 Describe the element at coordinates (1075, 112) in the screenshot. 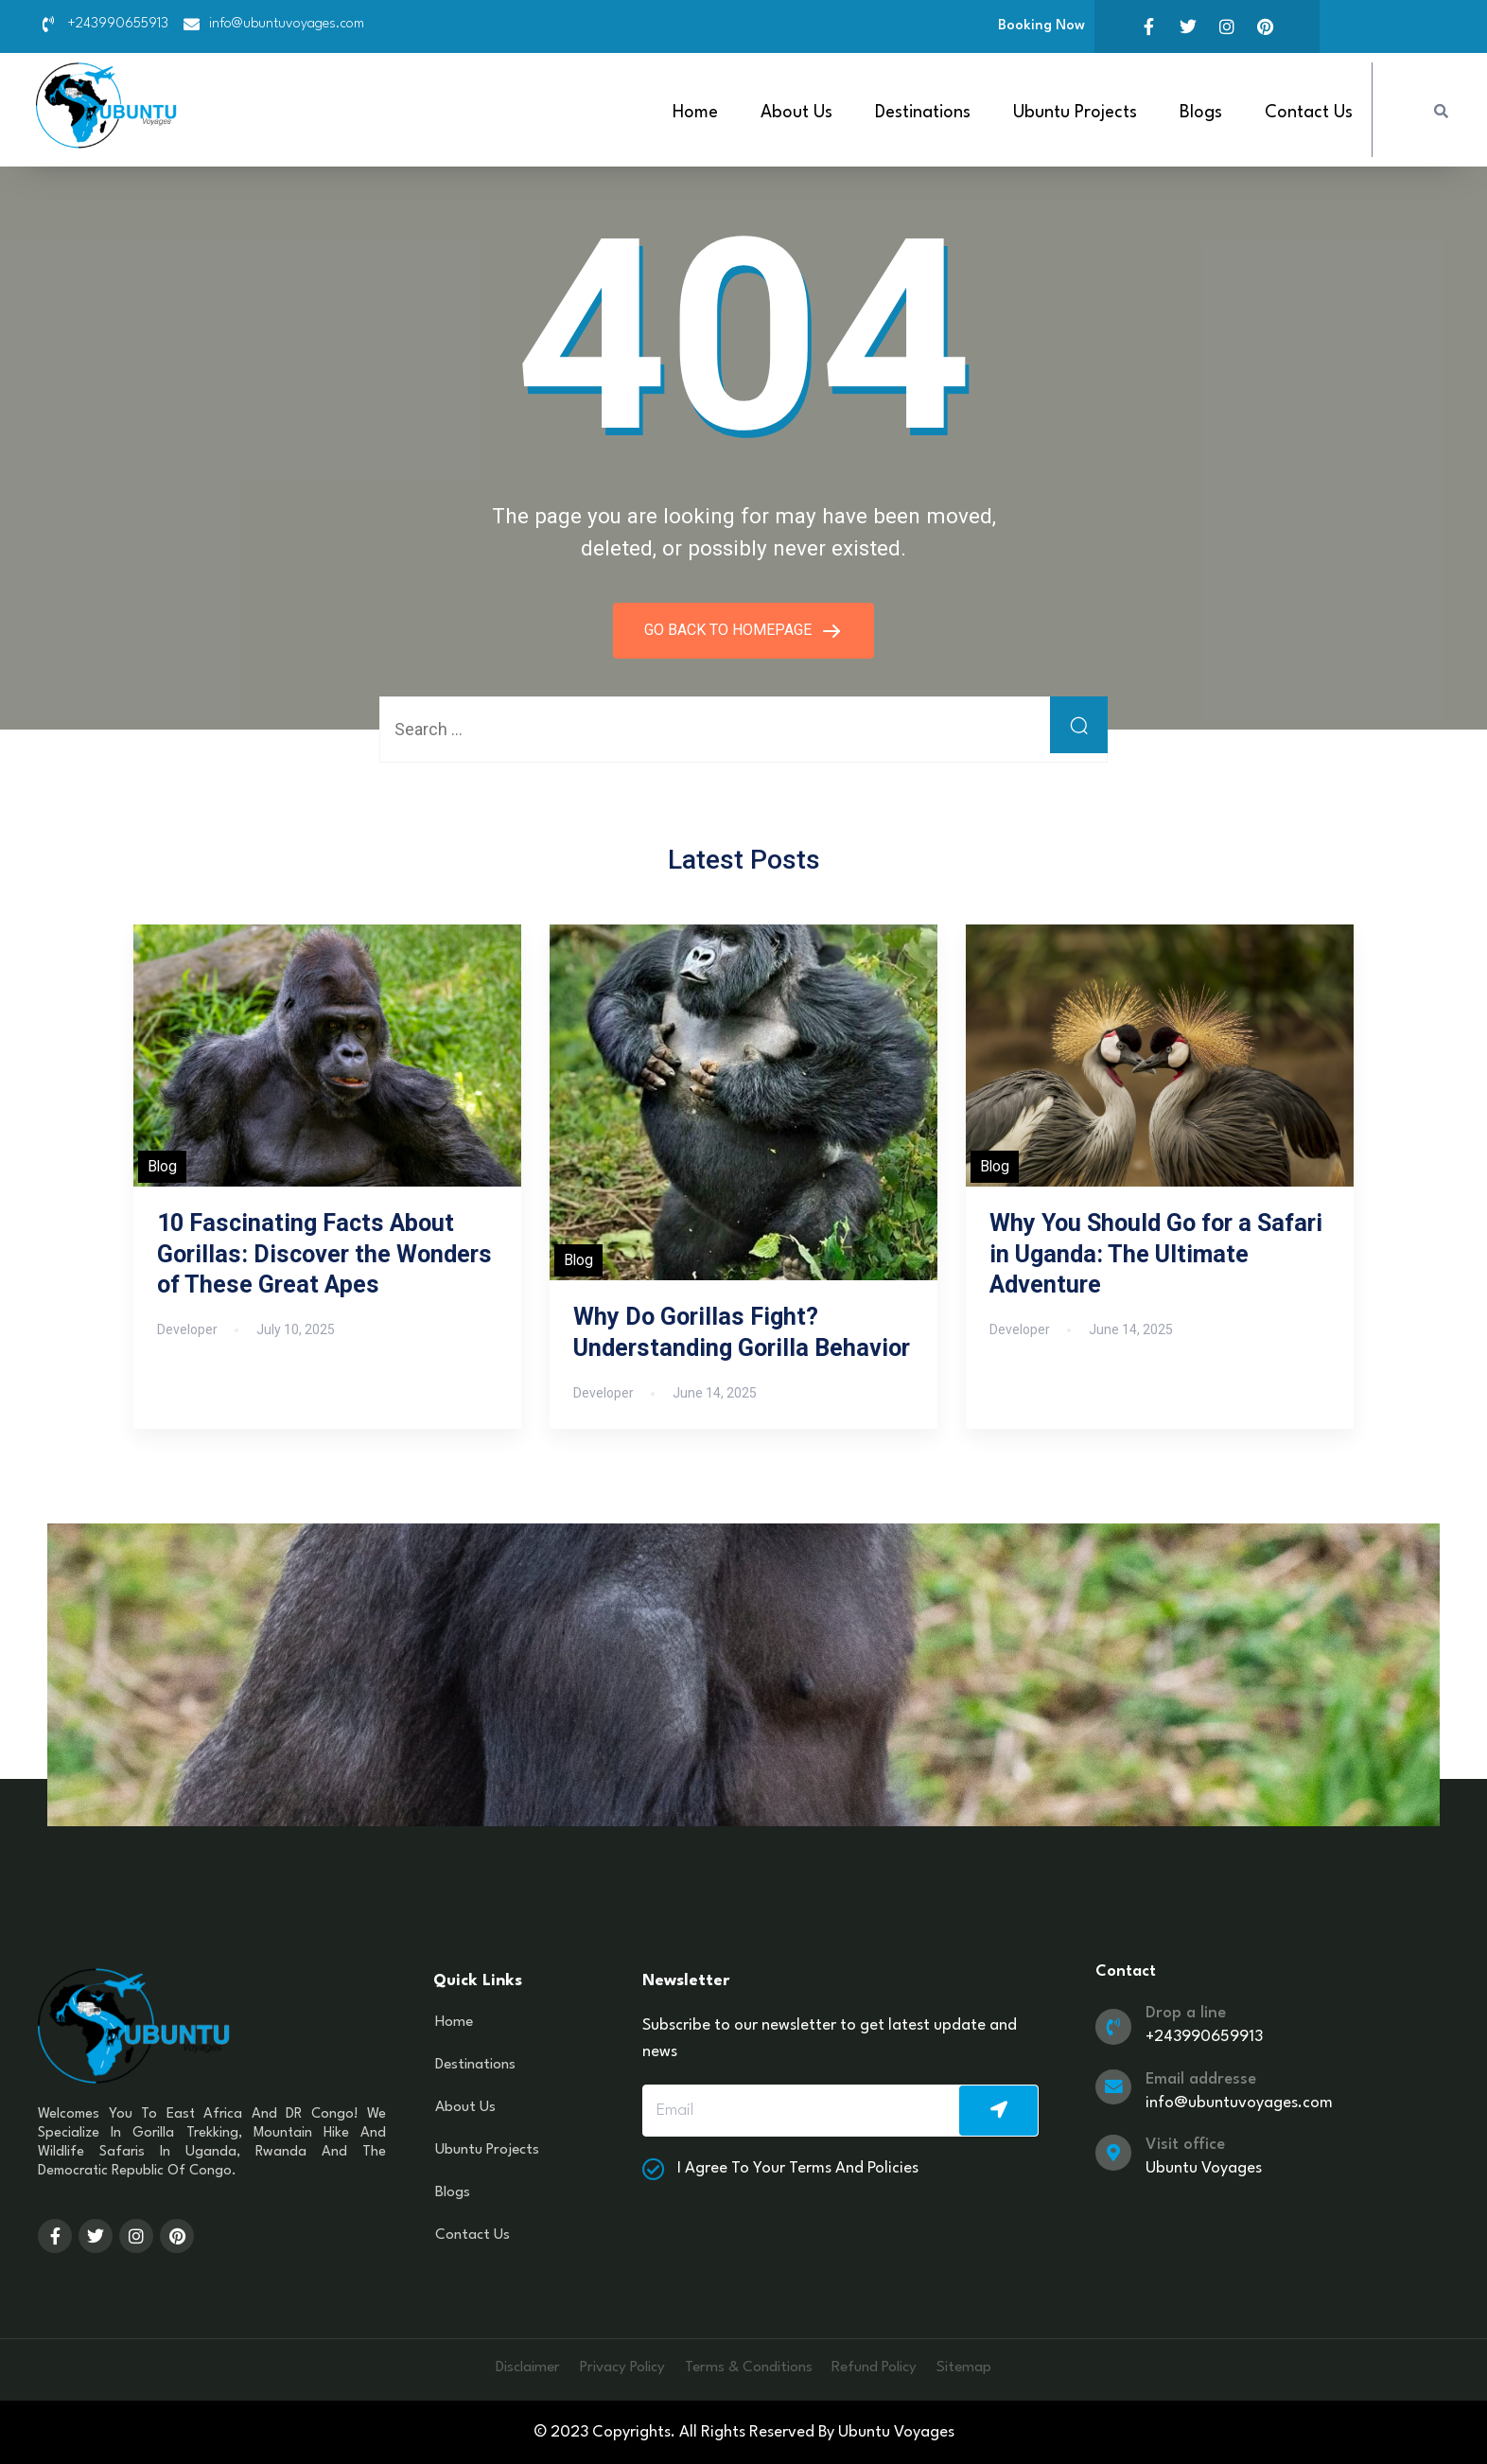

I see `Ubuntu Projects` at that location.